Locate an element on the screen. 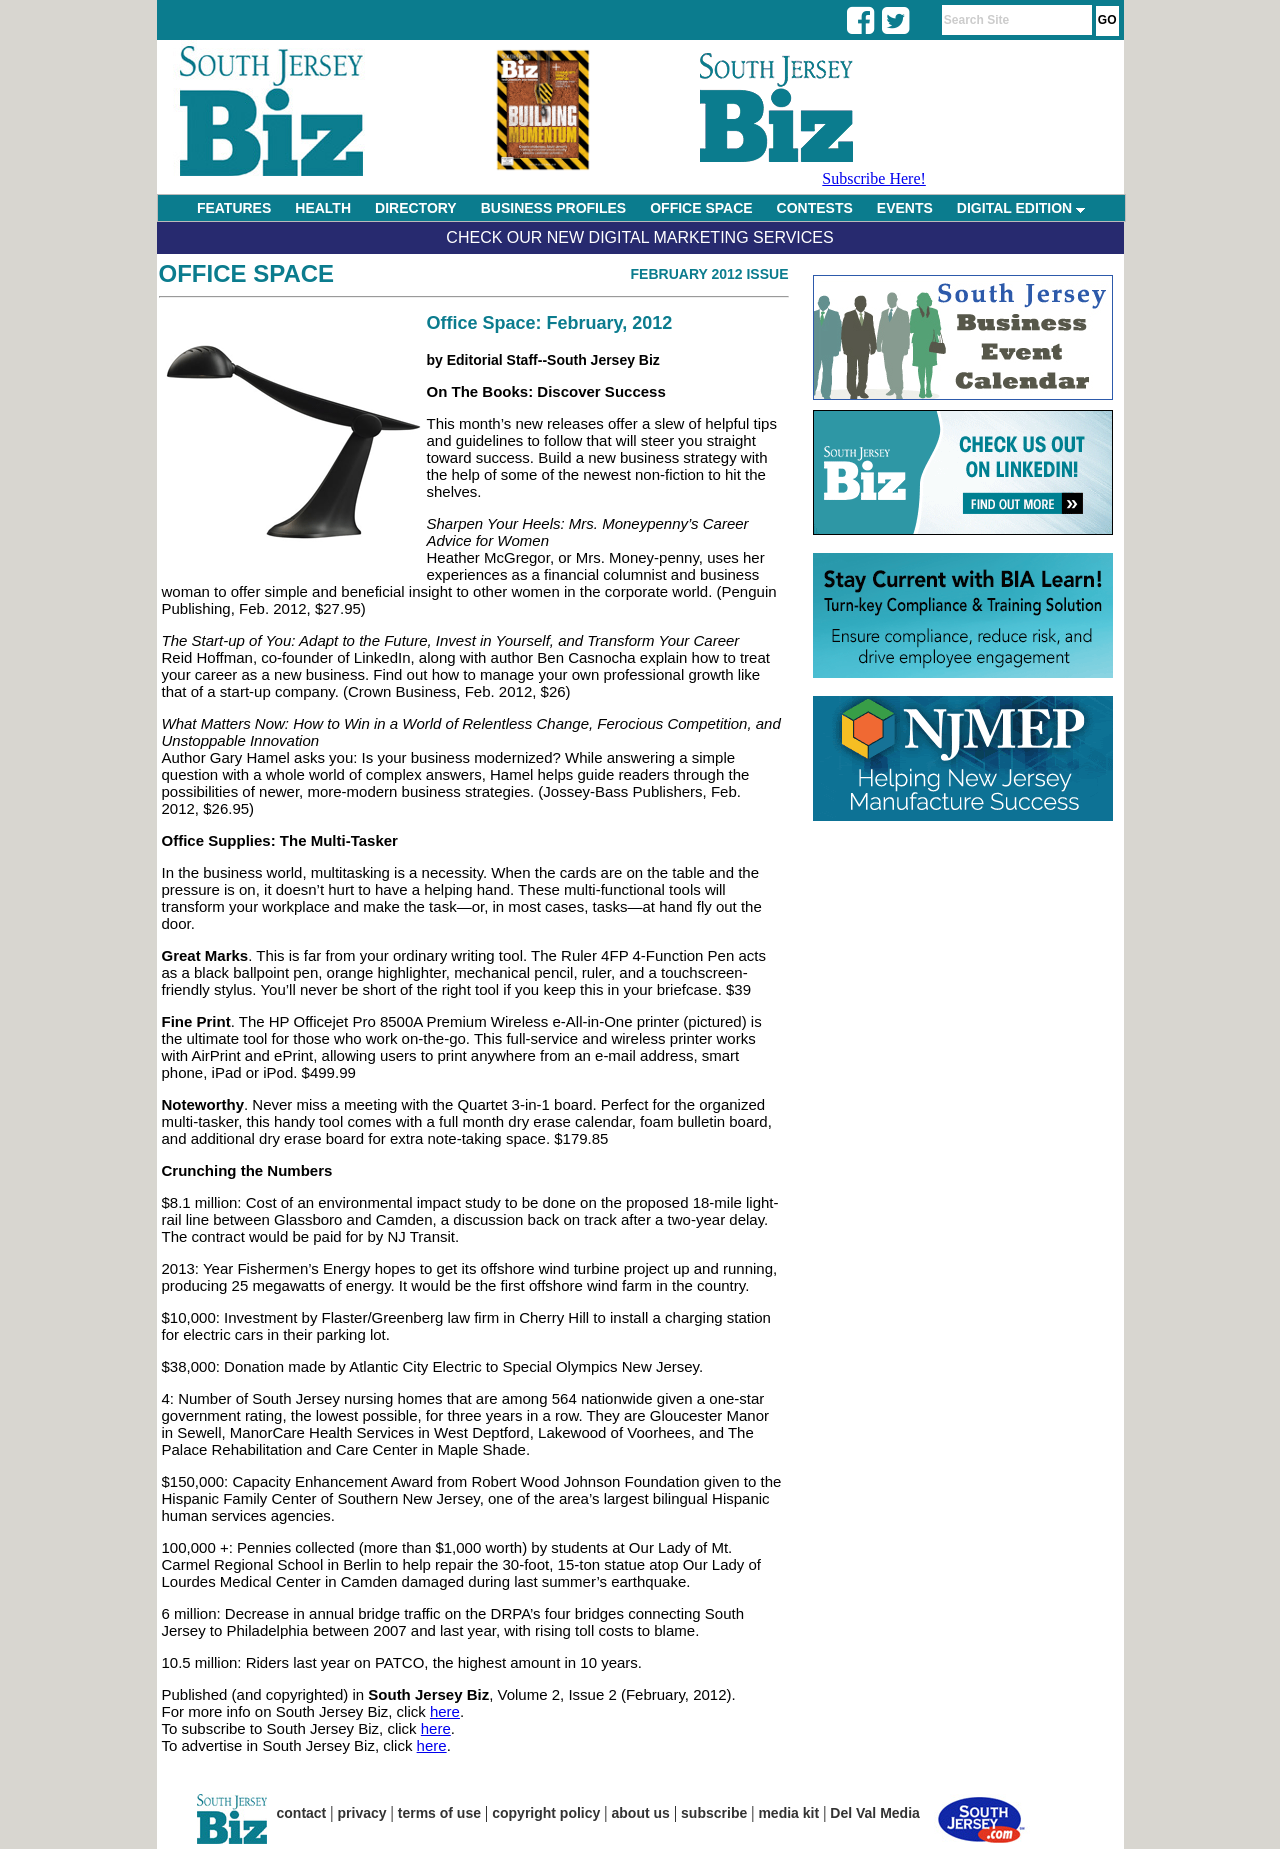 The width and height of the screenshot is (1280, 1849). BUSINESS PROFILES is located at coordinates (553, 208).